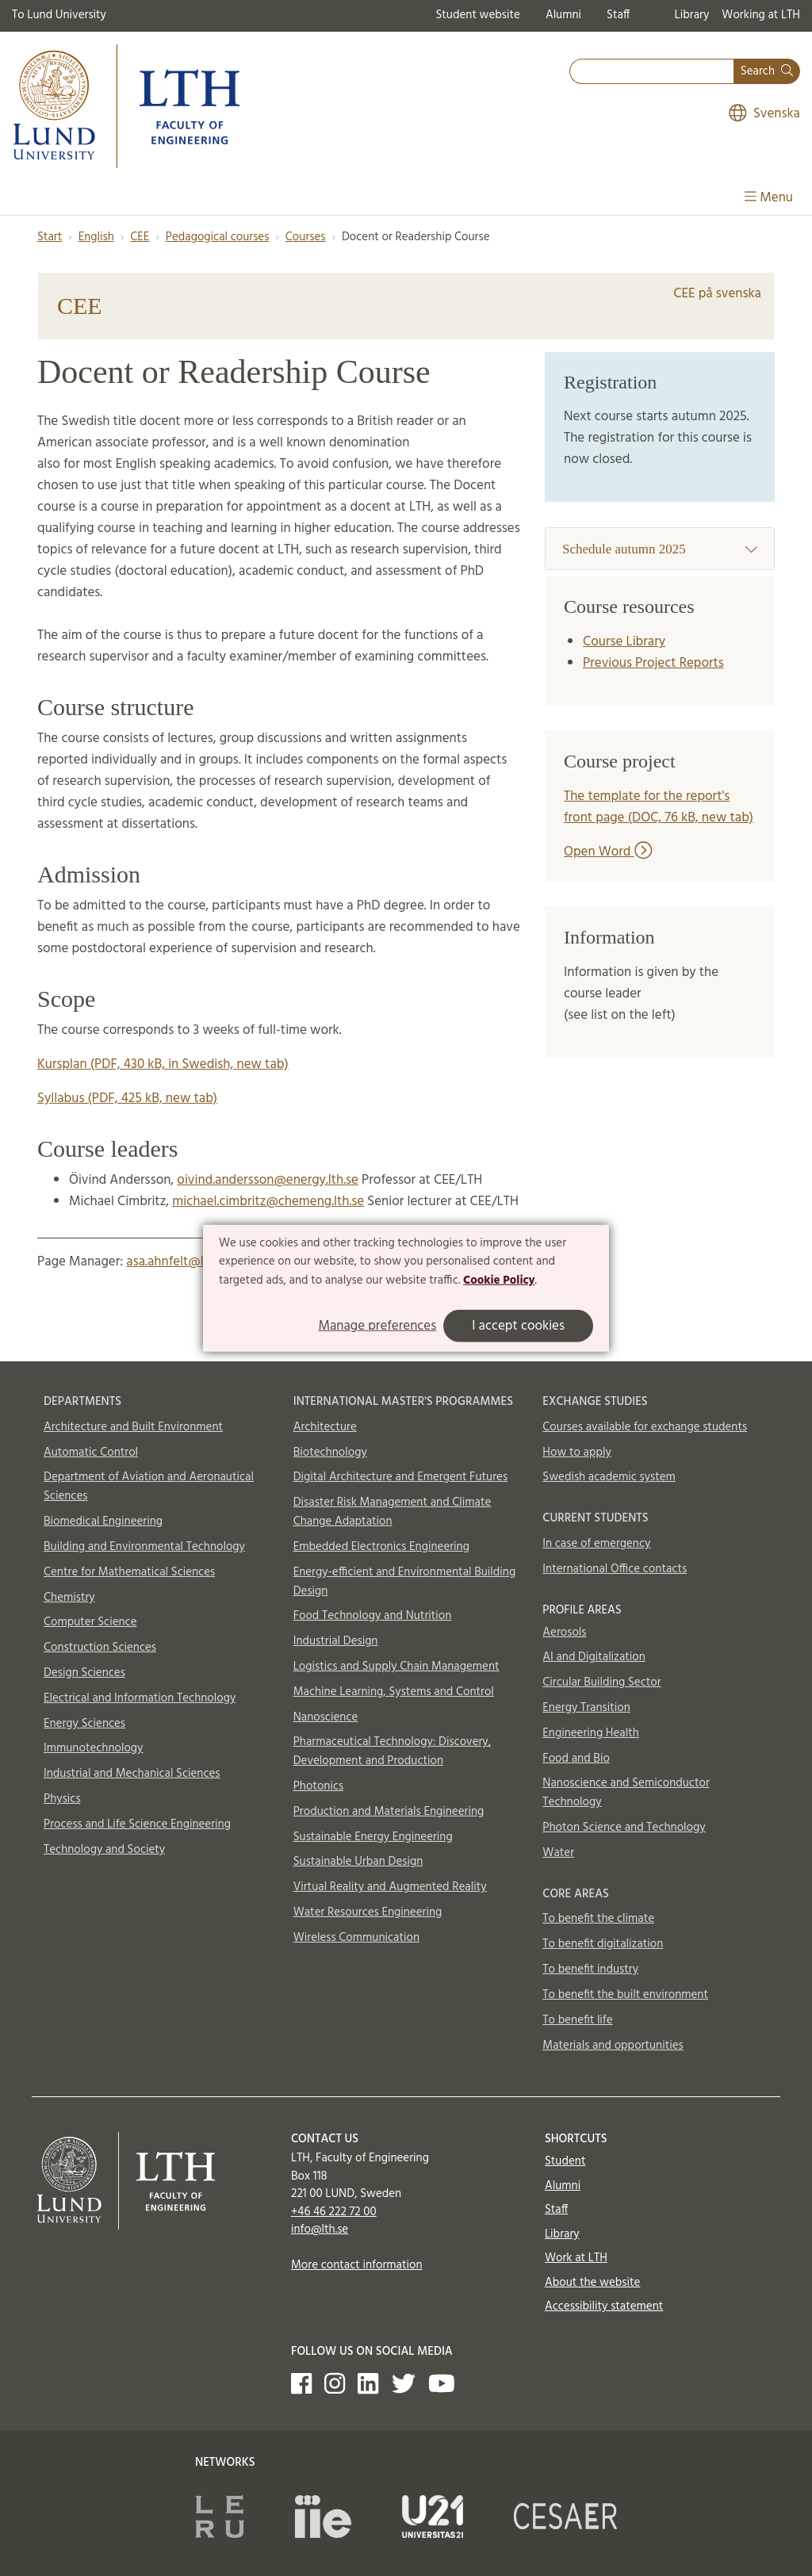 This screenshot has height=2576, width=812. Describe the element at coordinates (184, 1262) in the screenshot. I see `asa.ahnfelt@lth.lu.se` at that location.